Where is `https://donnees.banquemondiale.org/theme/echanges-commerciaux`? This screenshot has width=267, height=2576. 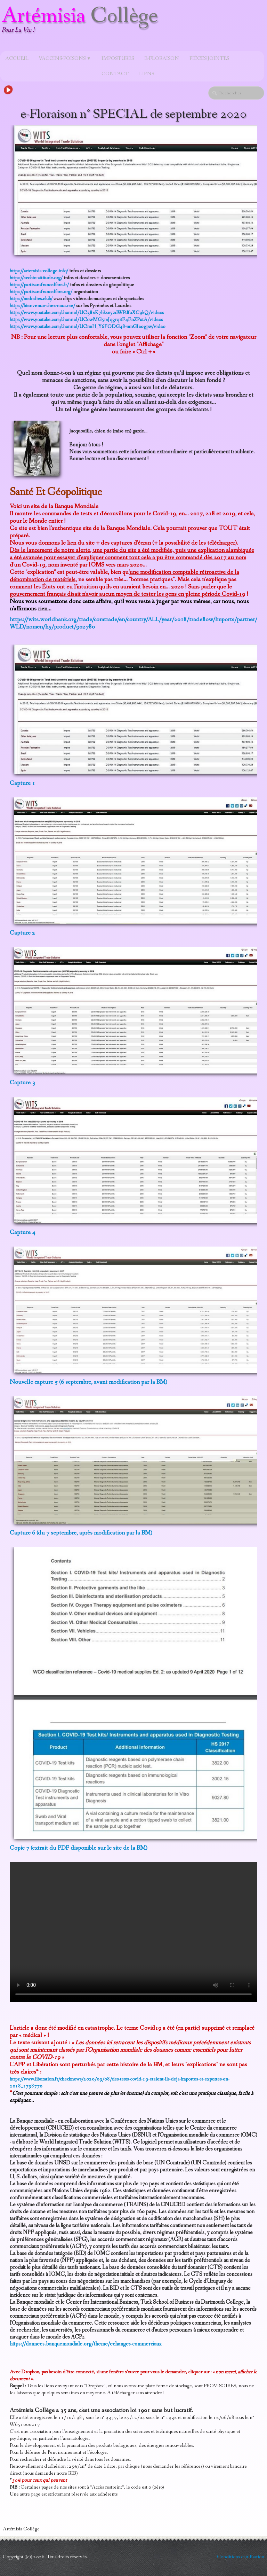 https://donnees.banquemondiale.org/theme/echanges-commerciaux is located at coordinates (85, 2344).